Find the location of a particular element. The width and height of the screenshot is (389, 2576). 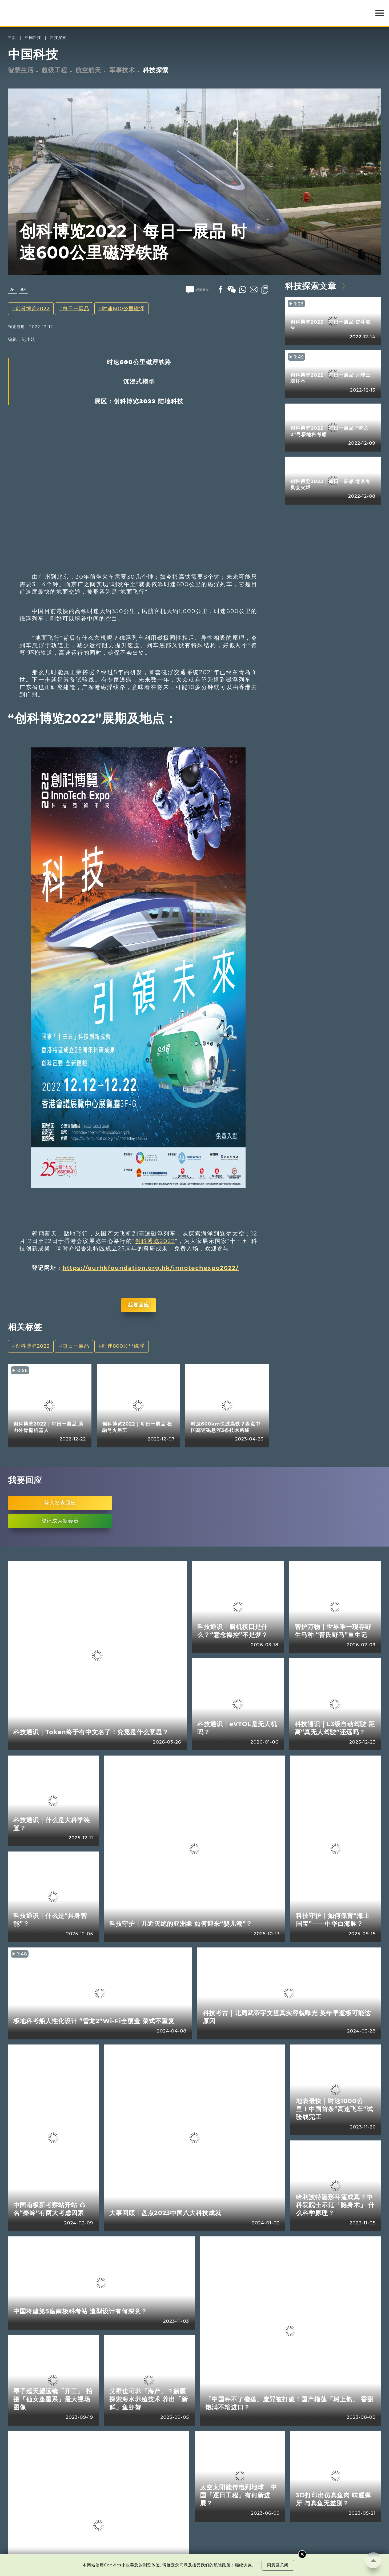

科技探索文章 is located at coordinates (310, 286).